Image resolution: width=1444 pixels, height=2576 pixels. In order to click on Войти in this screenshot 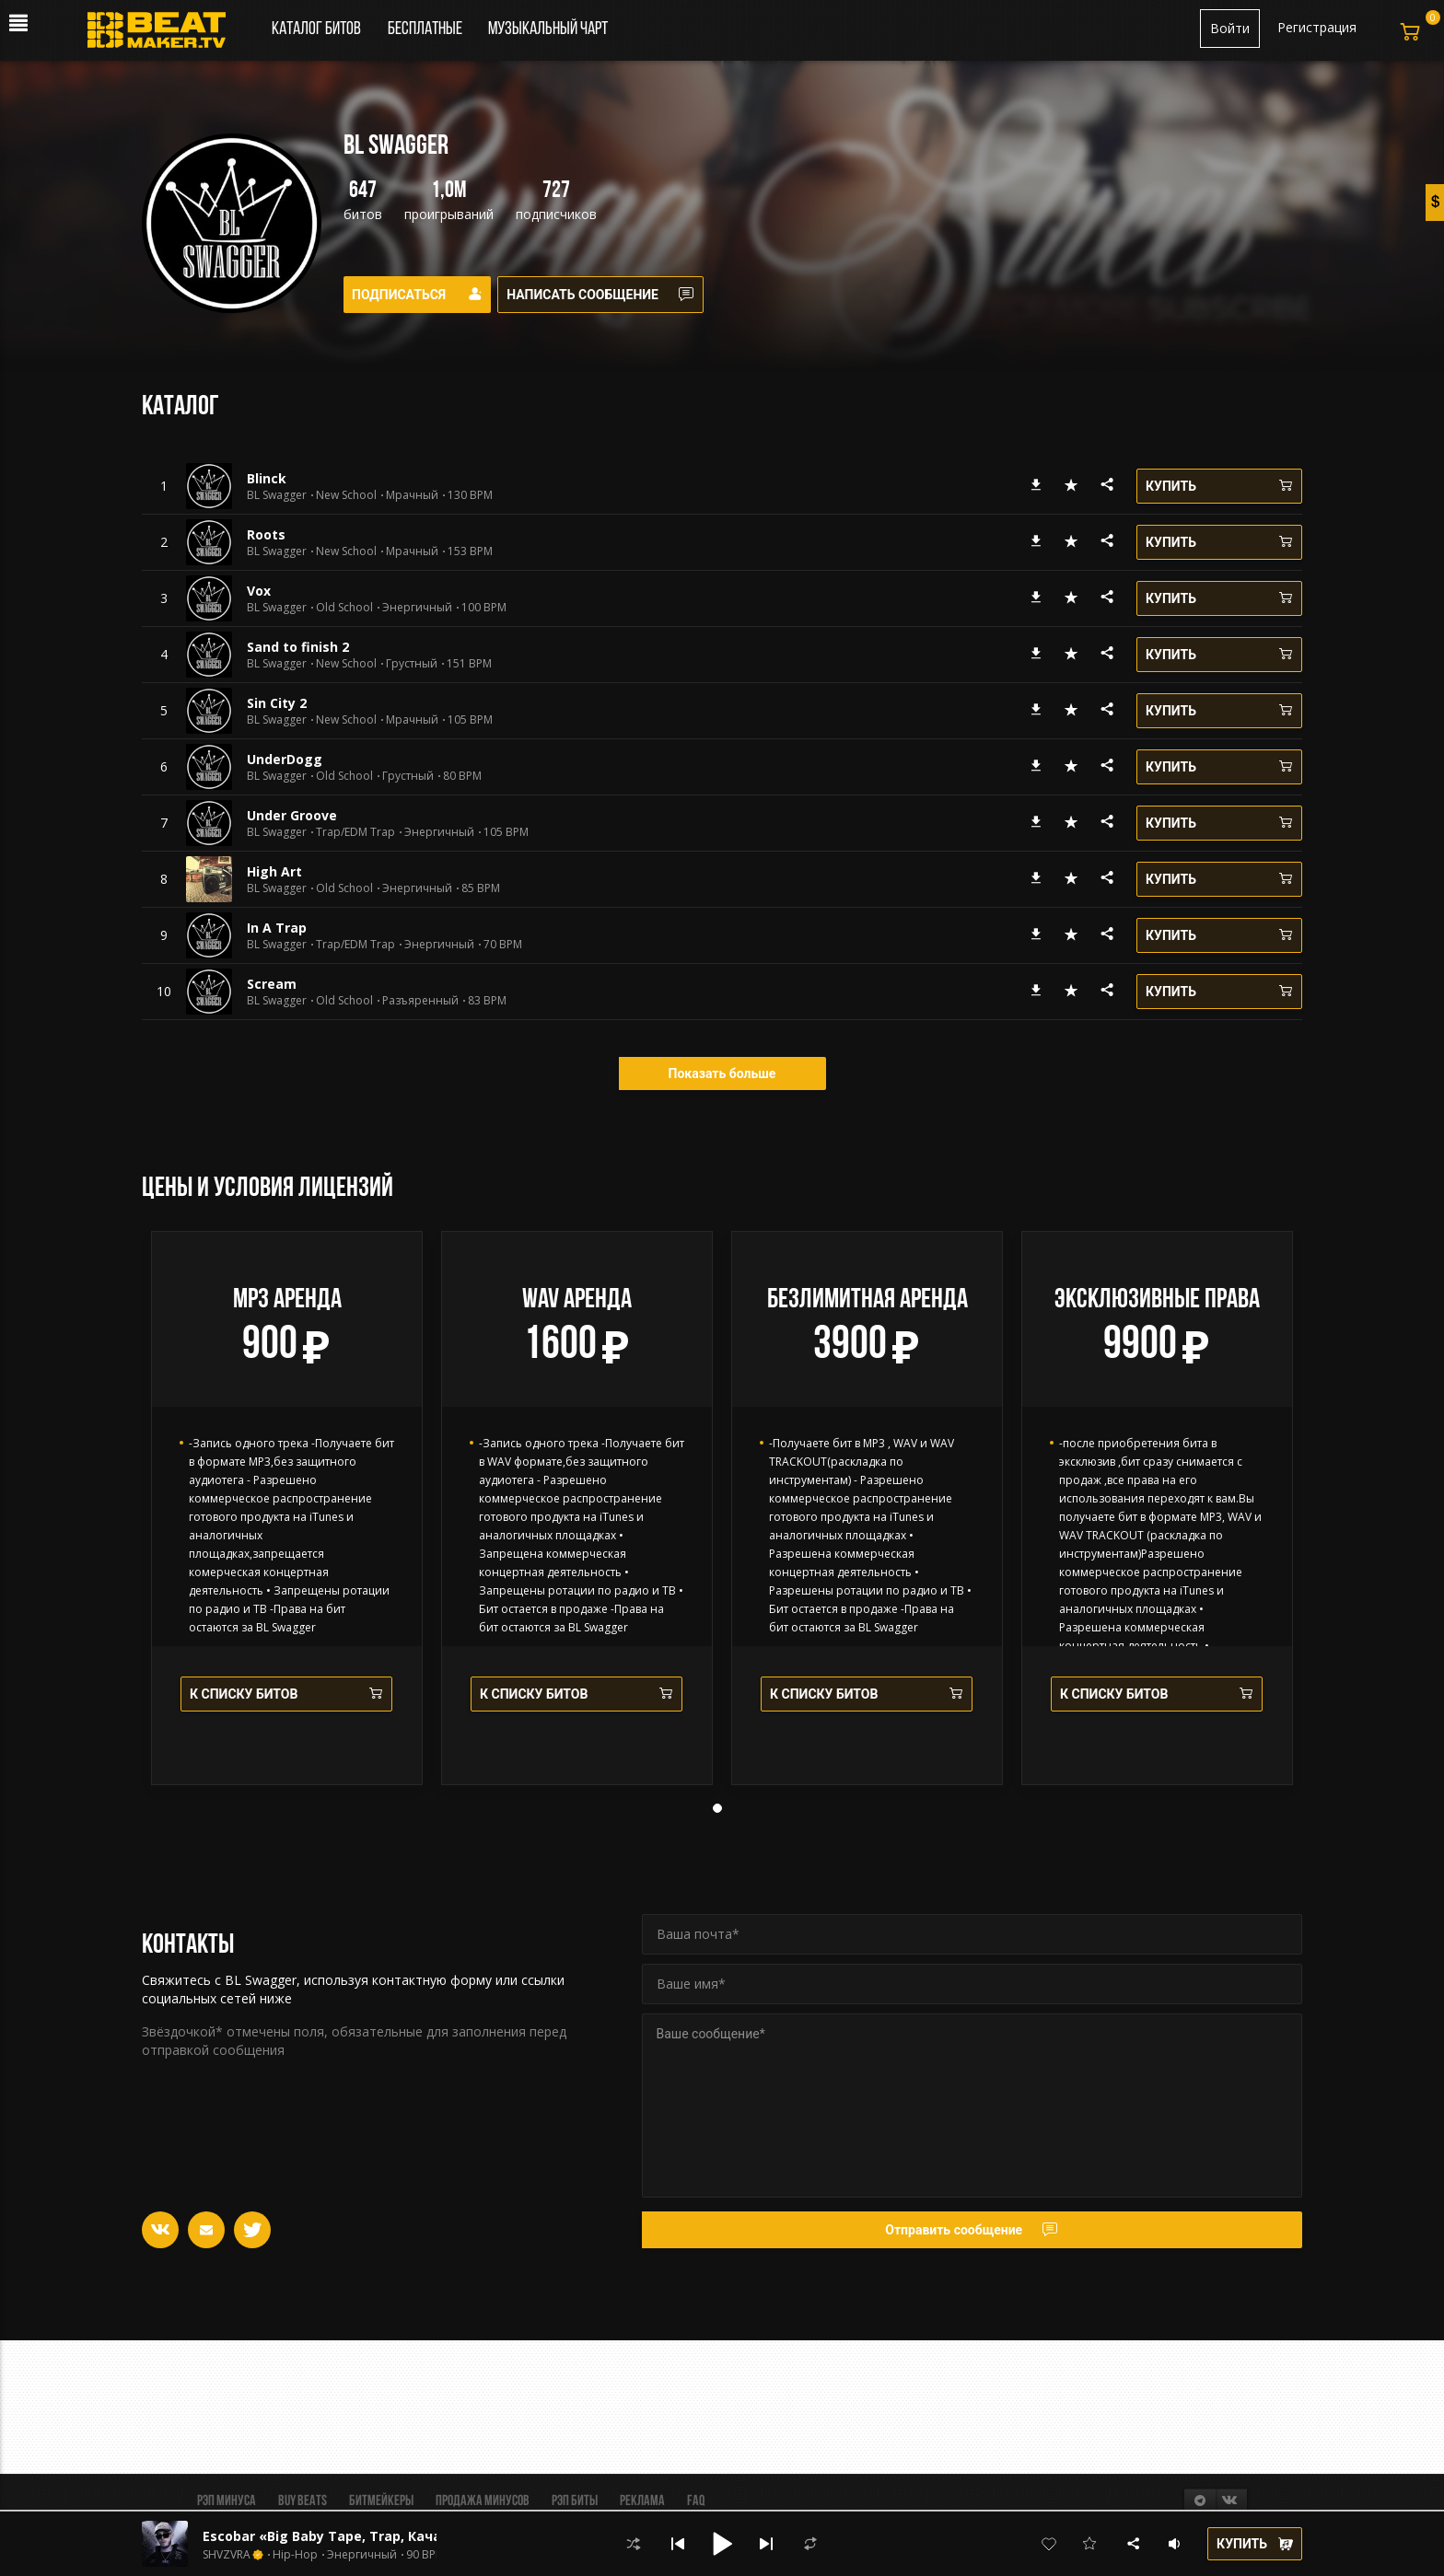, I will do `click(1230, 28)`.